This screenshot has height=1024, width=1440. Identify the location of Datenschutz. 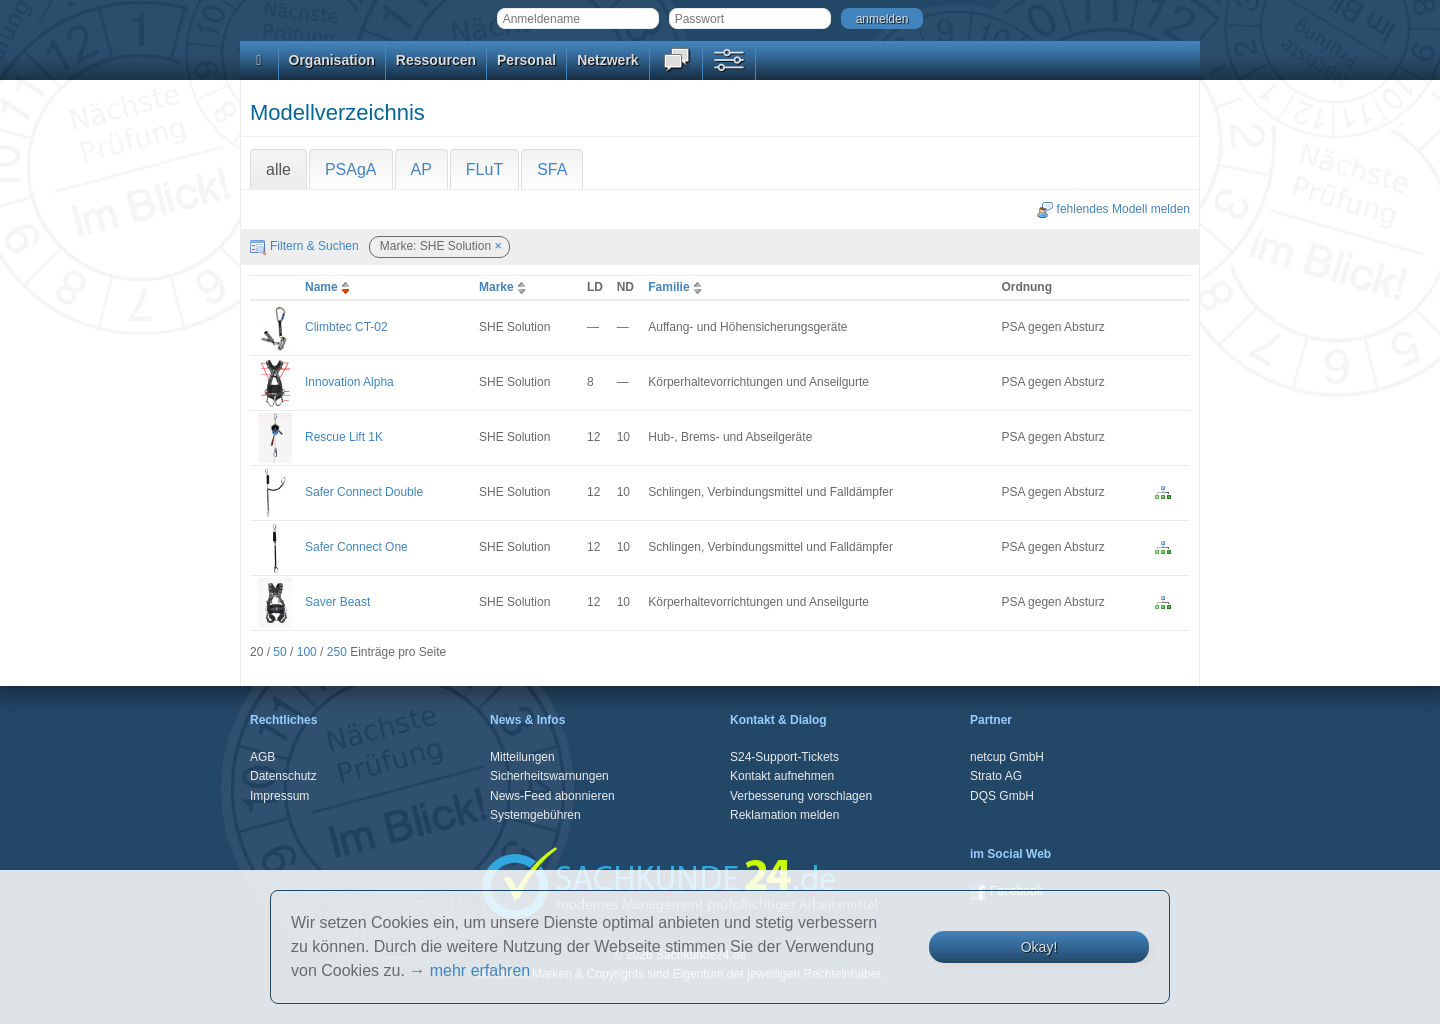
(283, 776).